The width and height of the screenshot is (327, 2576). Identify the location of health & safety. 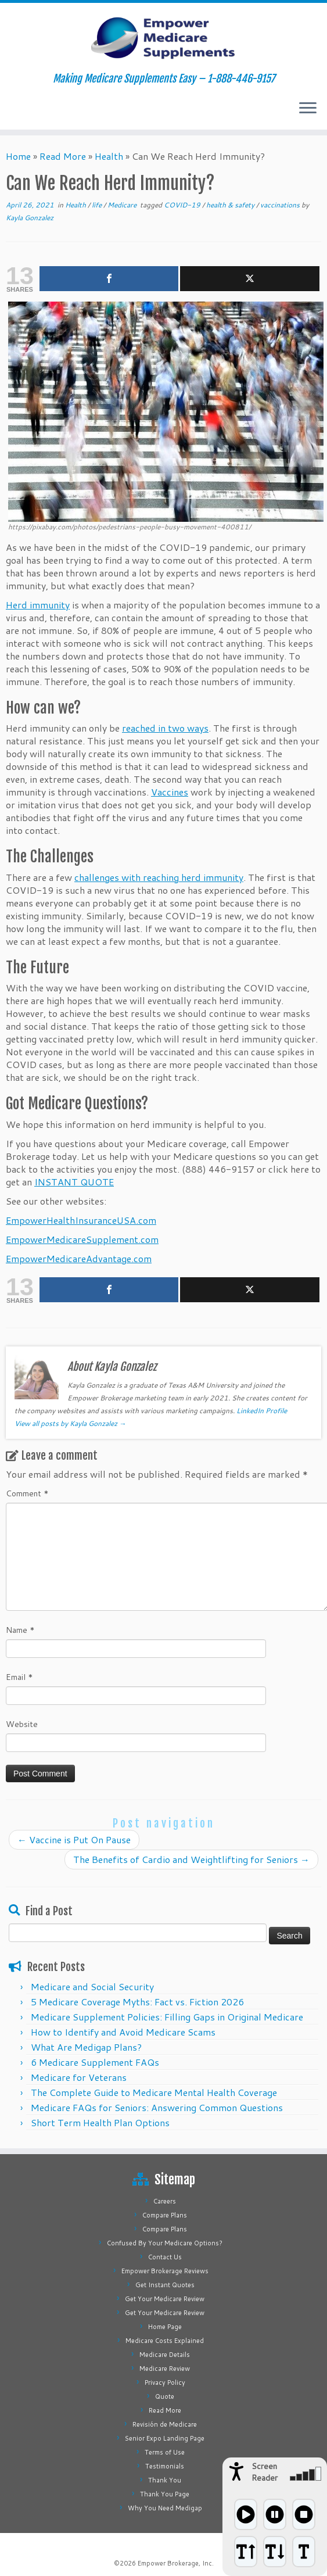
(231, 205).